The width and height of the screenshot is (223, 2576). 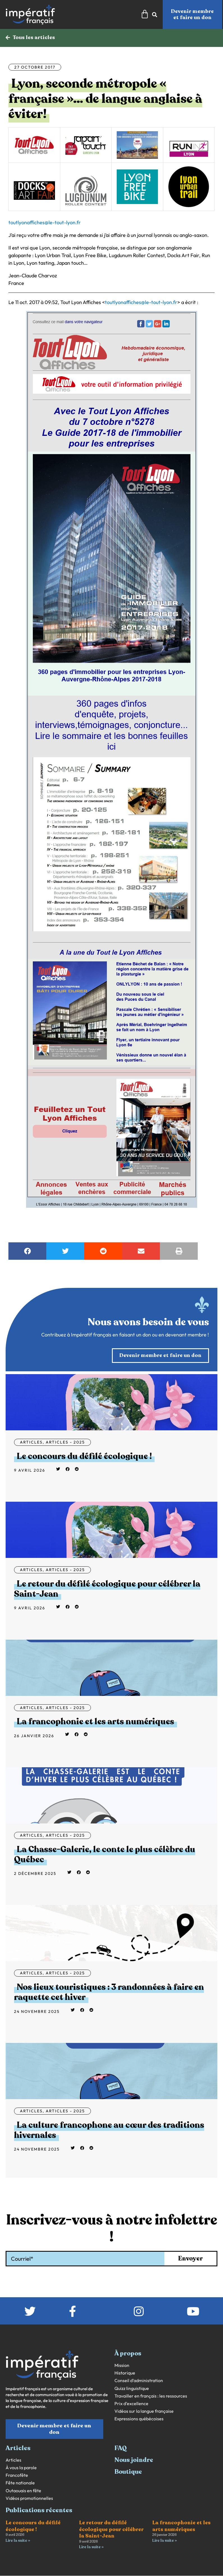 I want to click on La culture francophone au cœur des traditions hivernales, so click(x=109, y=2130).